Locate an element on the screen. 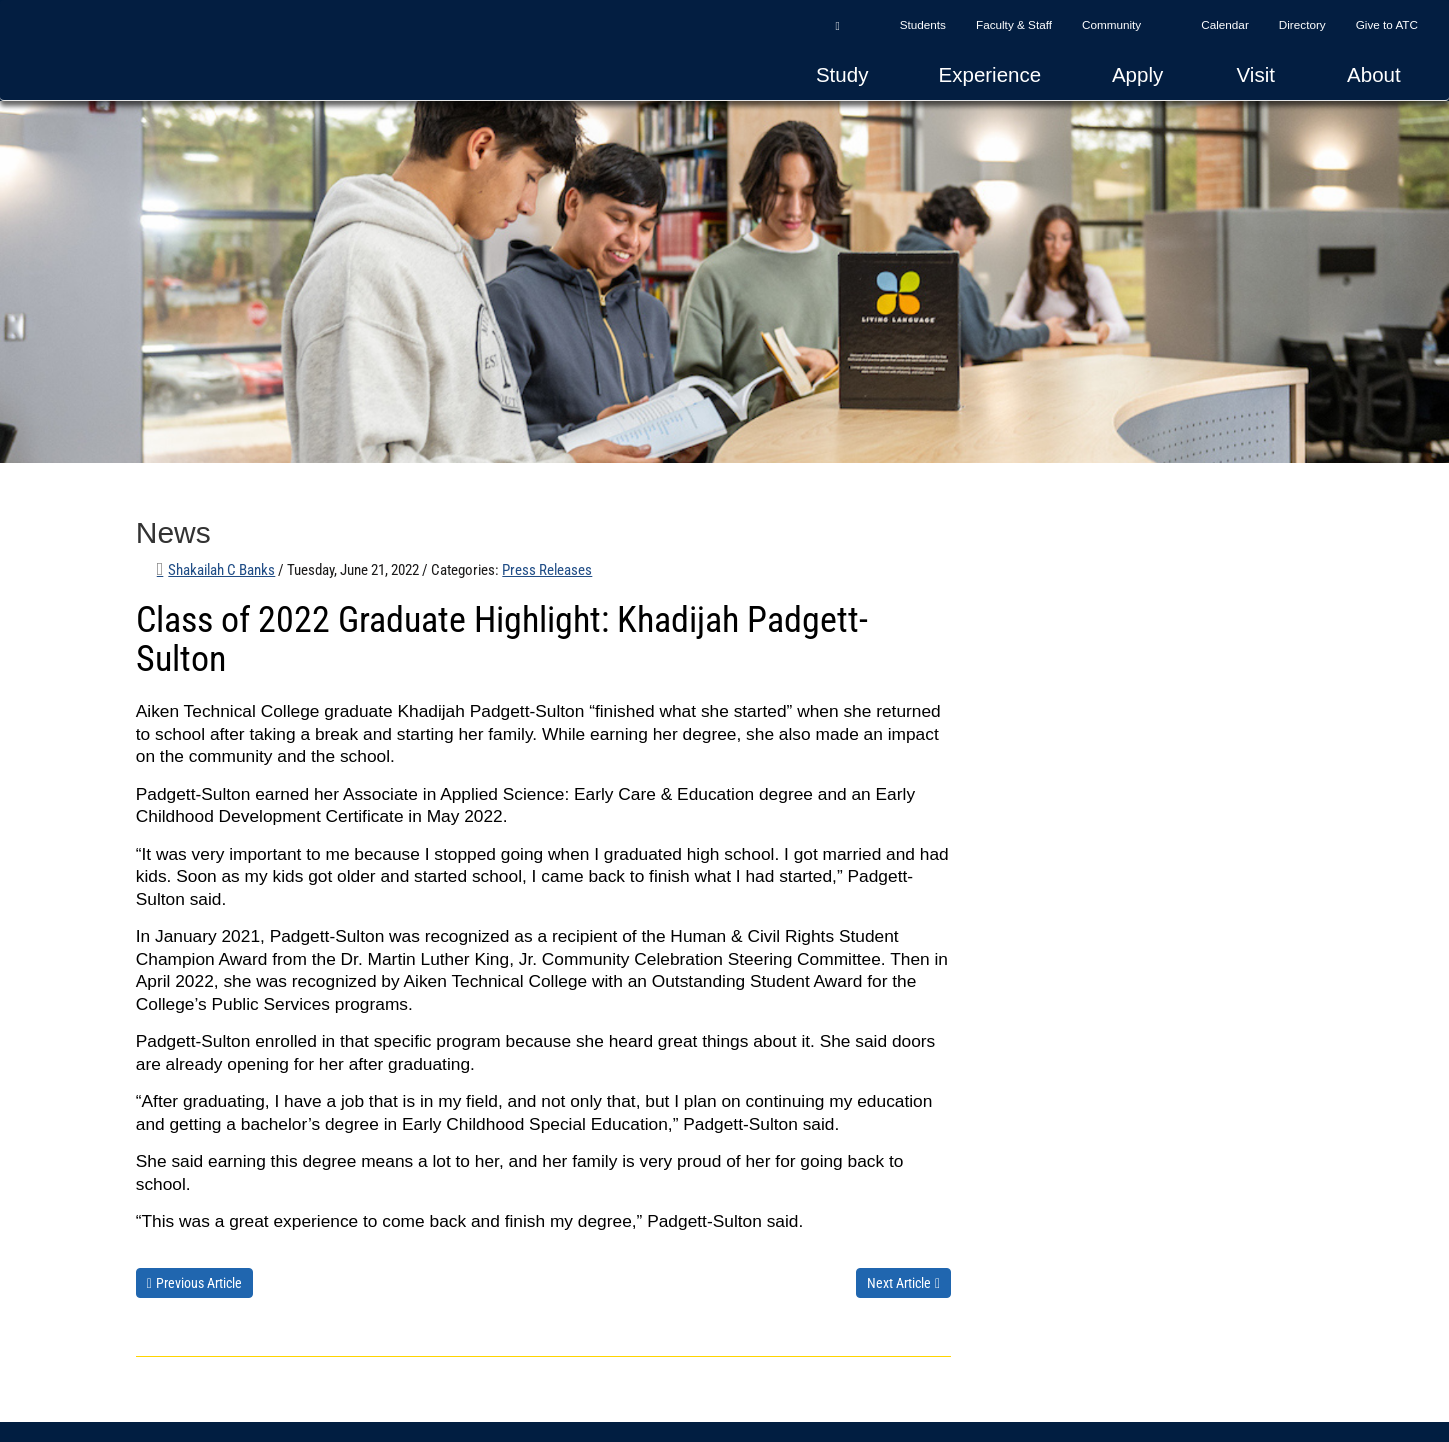  Apply is located at coordinates (1137, 74).